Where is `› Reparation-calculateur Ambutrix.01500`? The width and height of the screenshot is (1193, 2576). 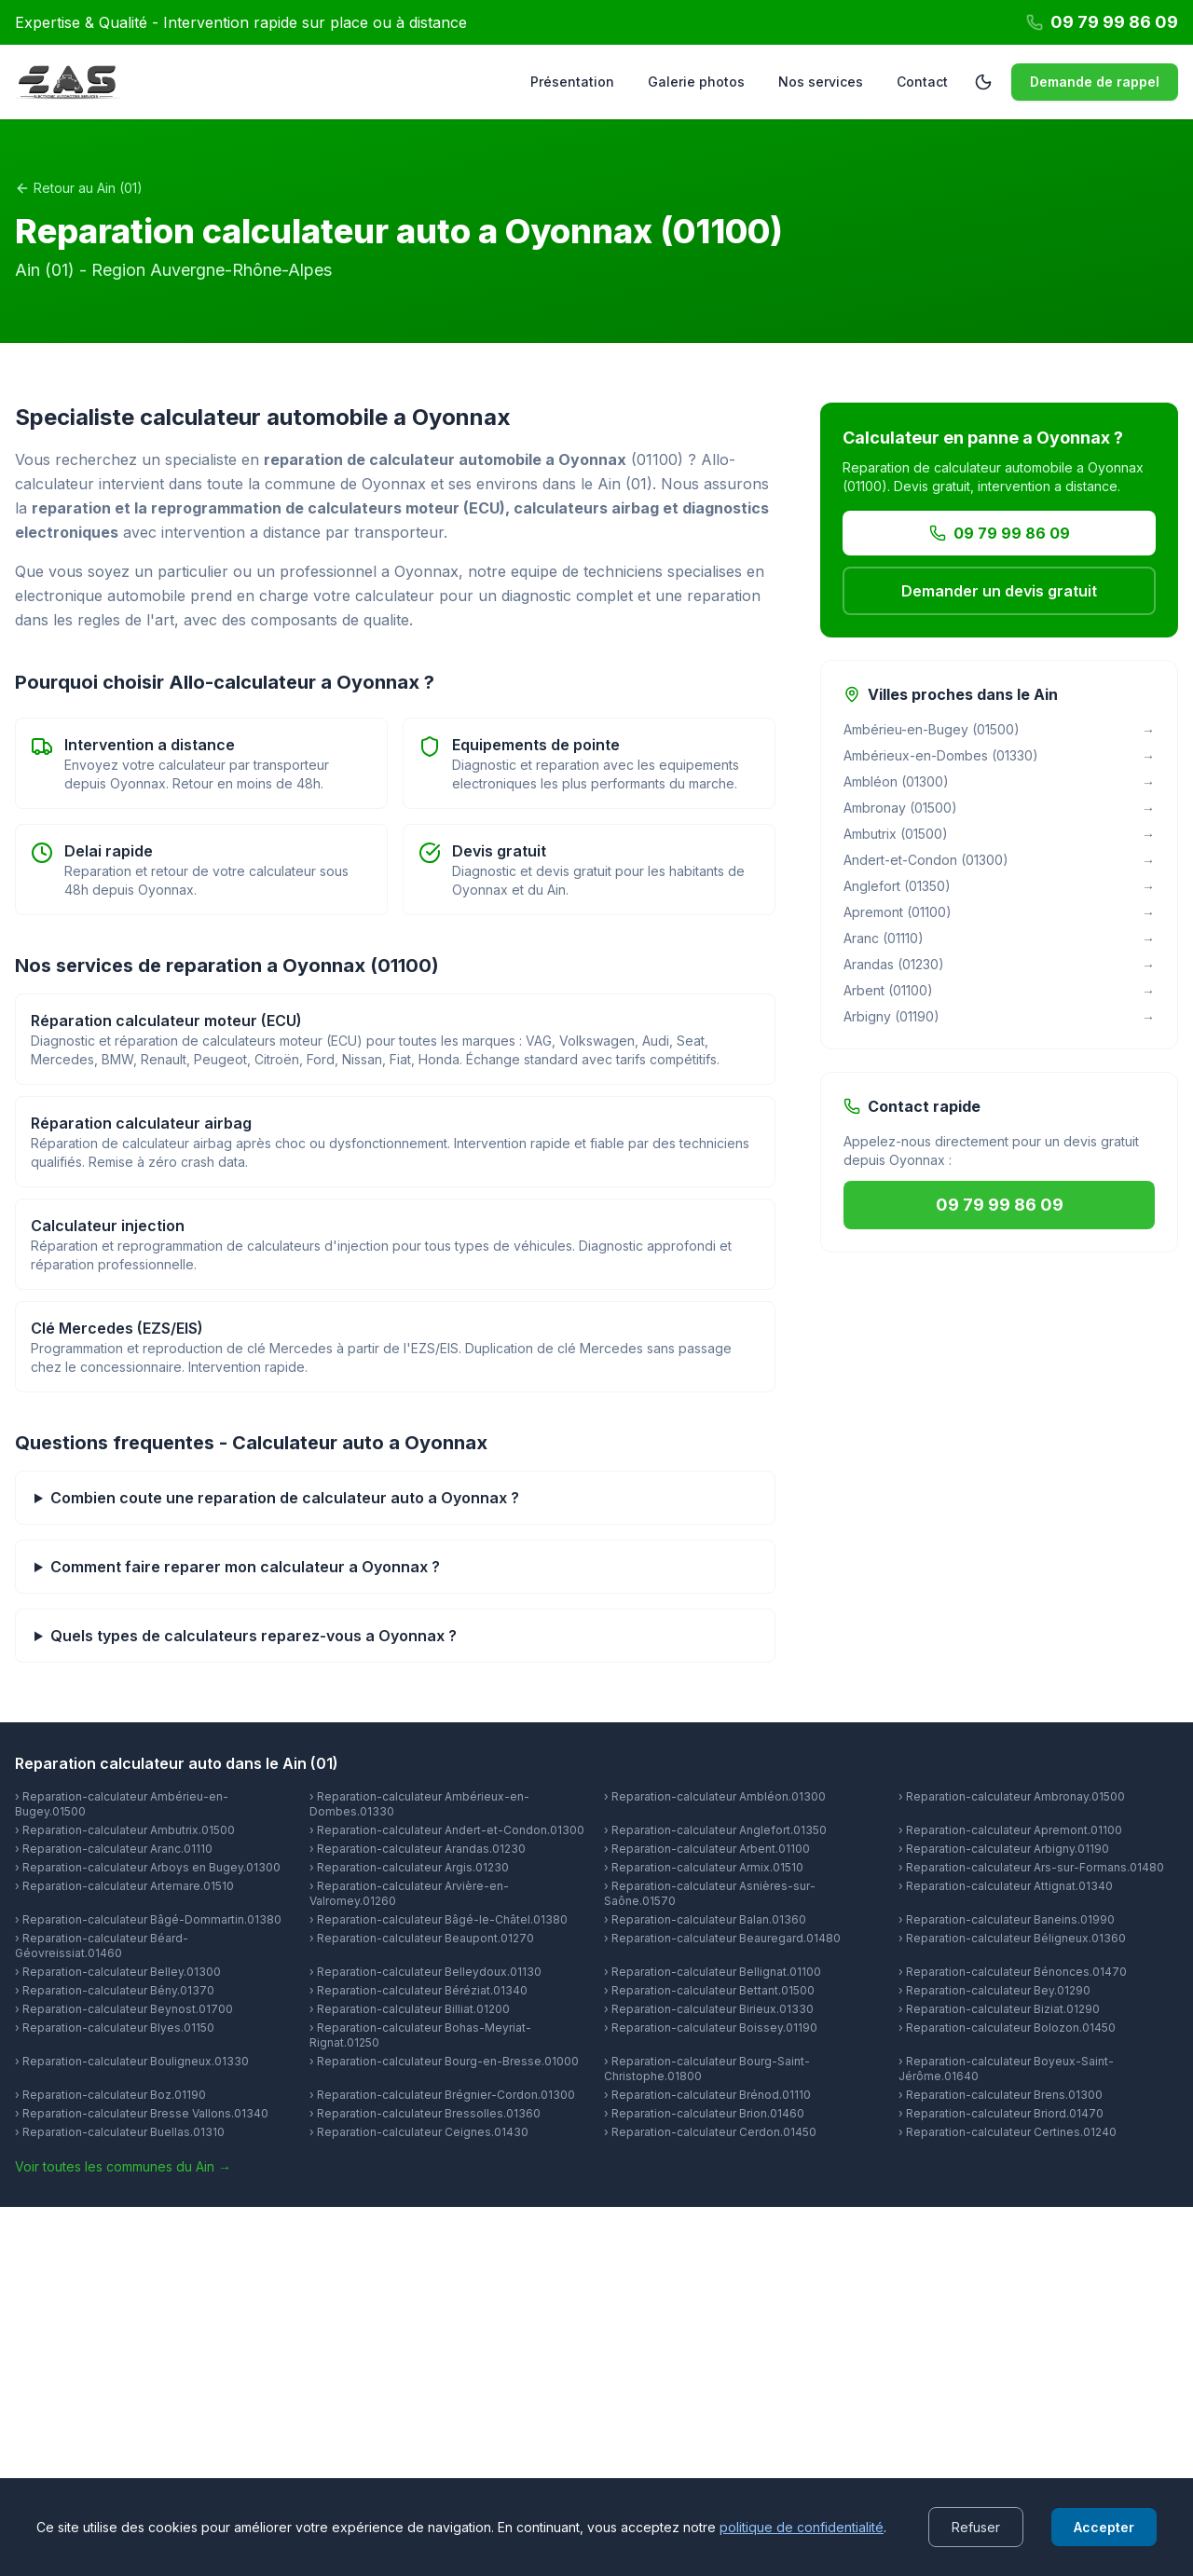
› Reparation-calculateur Ambutrix.01500 is located at coordinates (125, 1830).